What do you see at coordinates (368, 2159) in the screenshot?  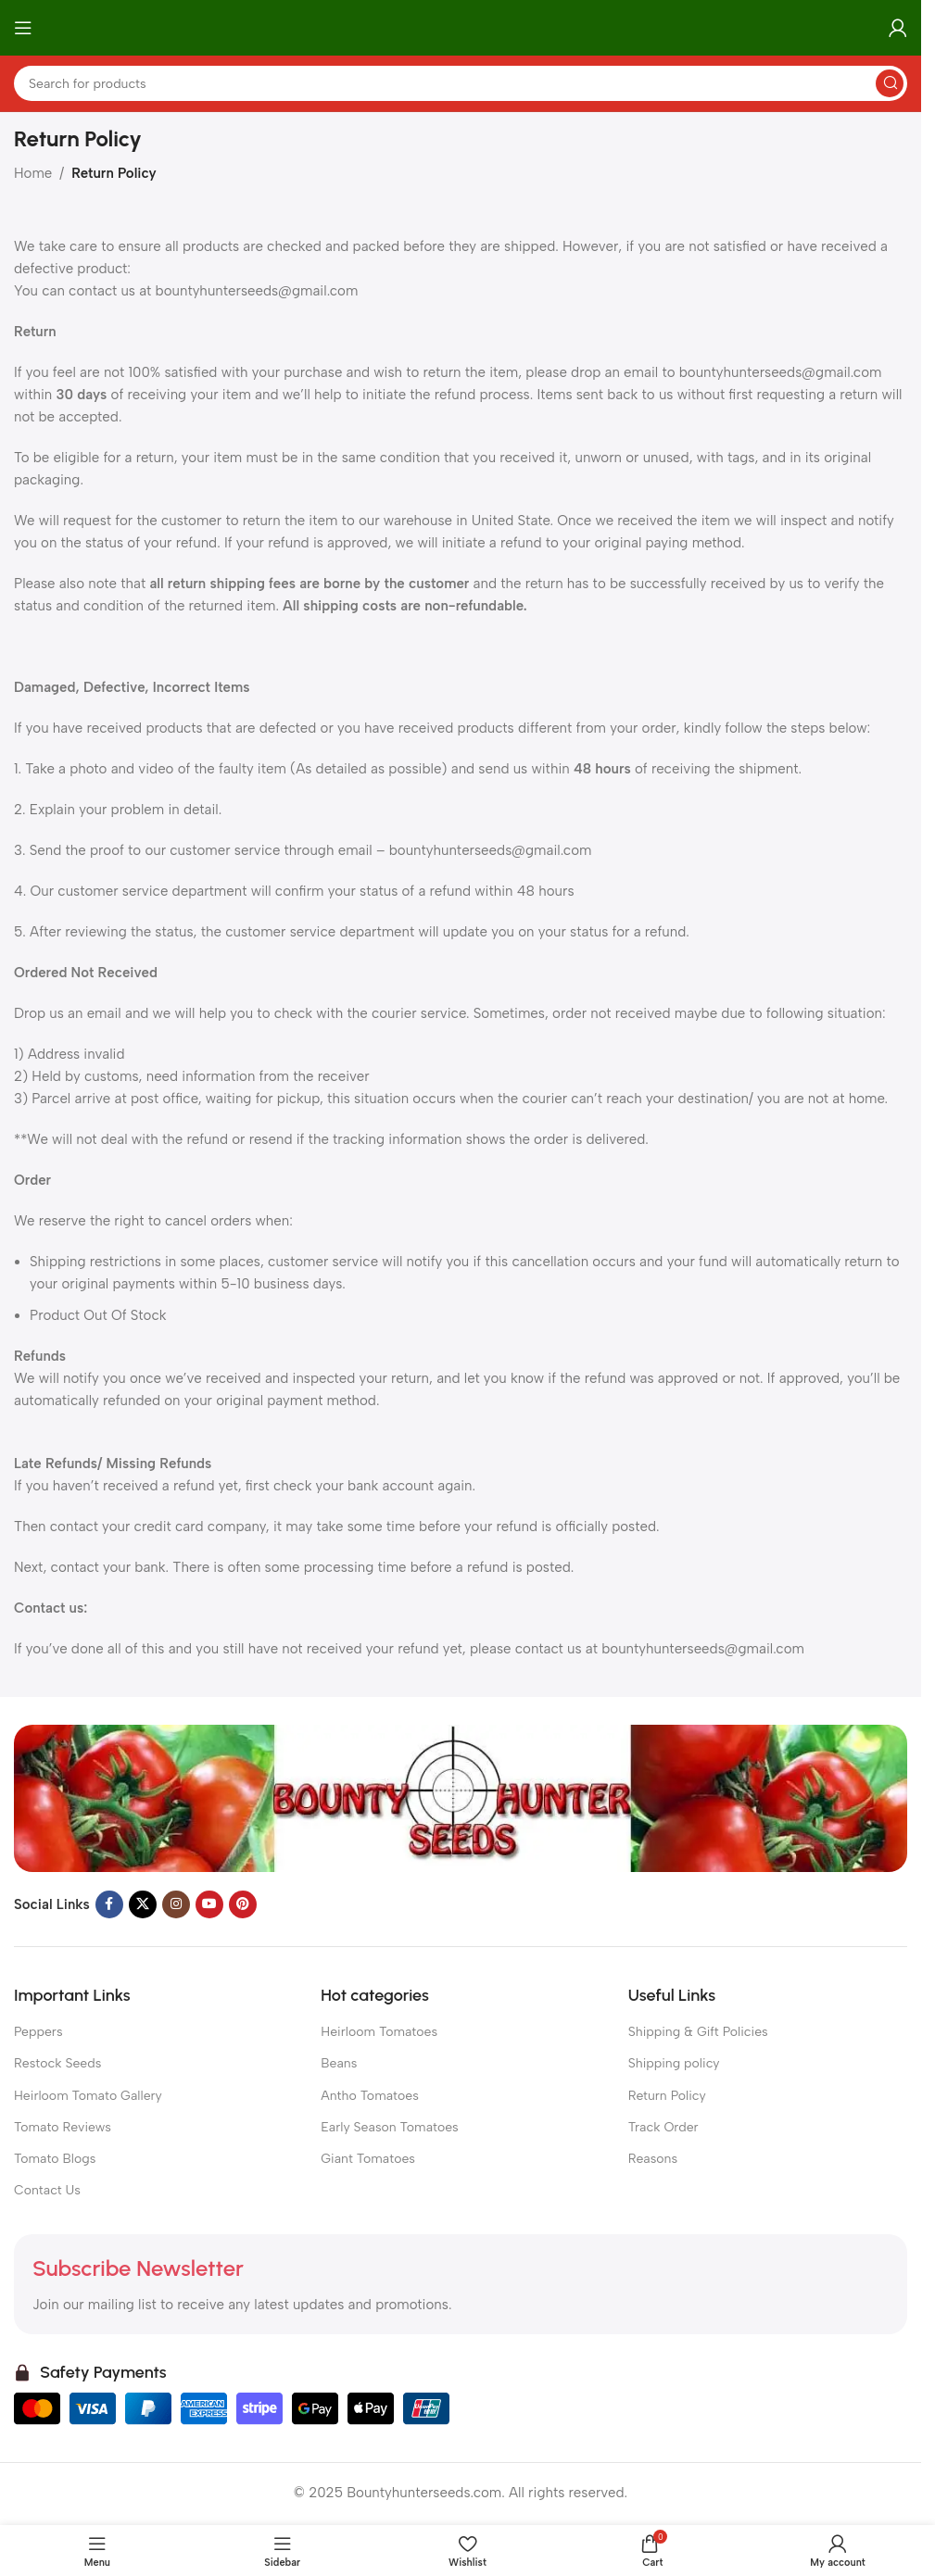 I see `Giant Tomatoes` at bounding box center [368, 2159].